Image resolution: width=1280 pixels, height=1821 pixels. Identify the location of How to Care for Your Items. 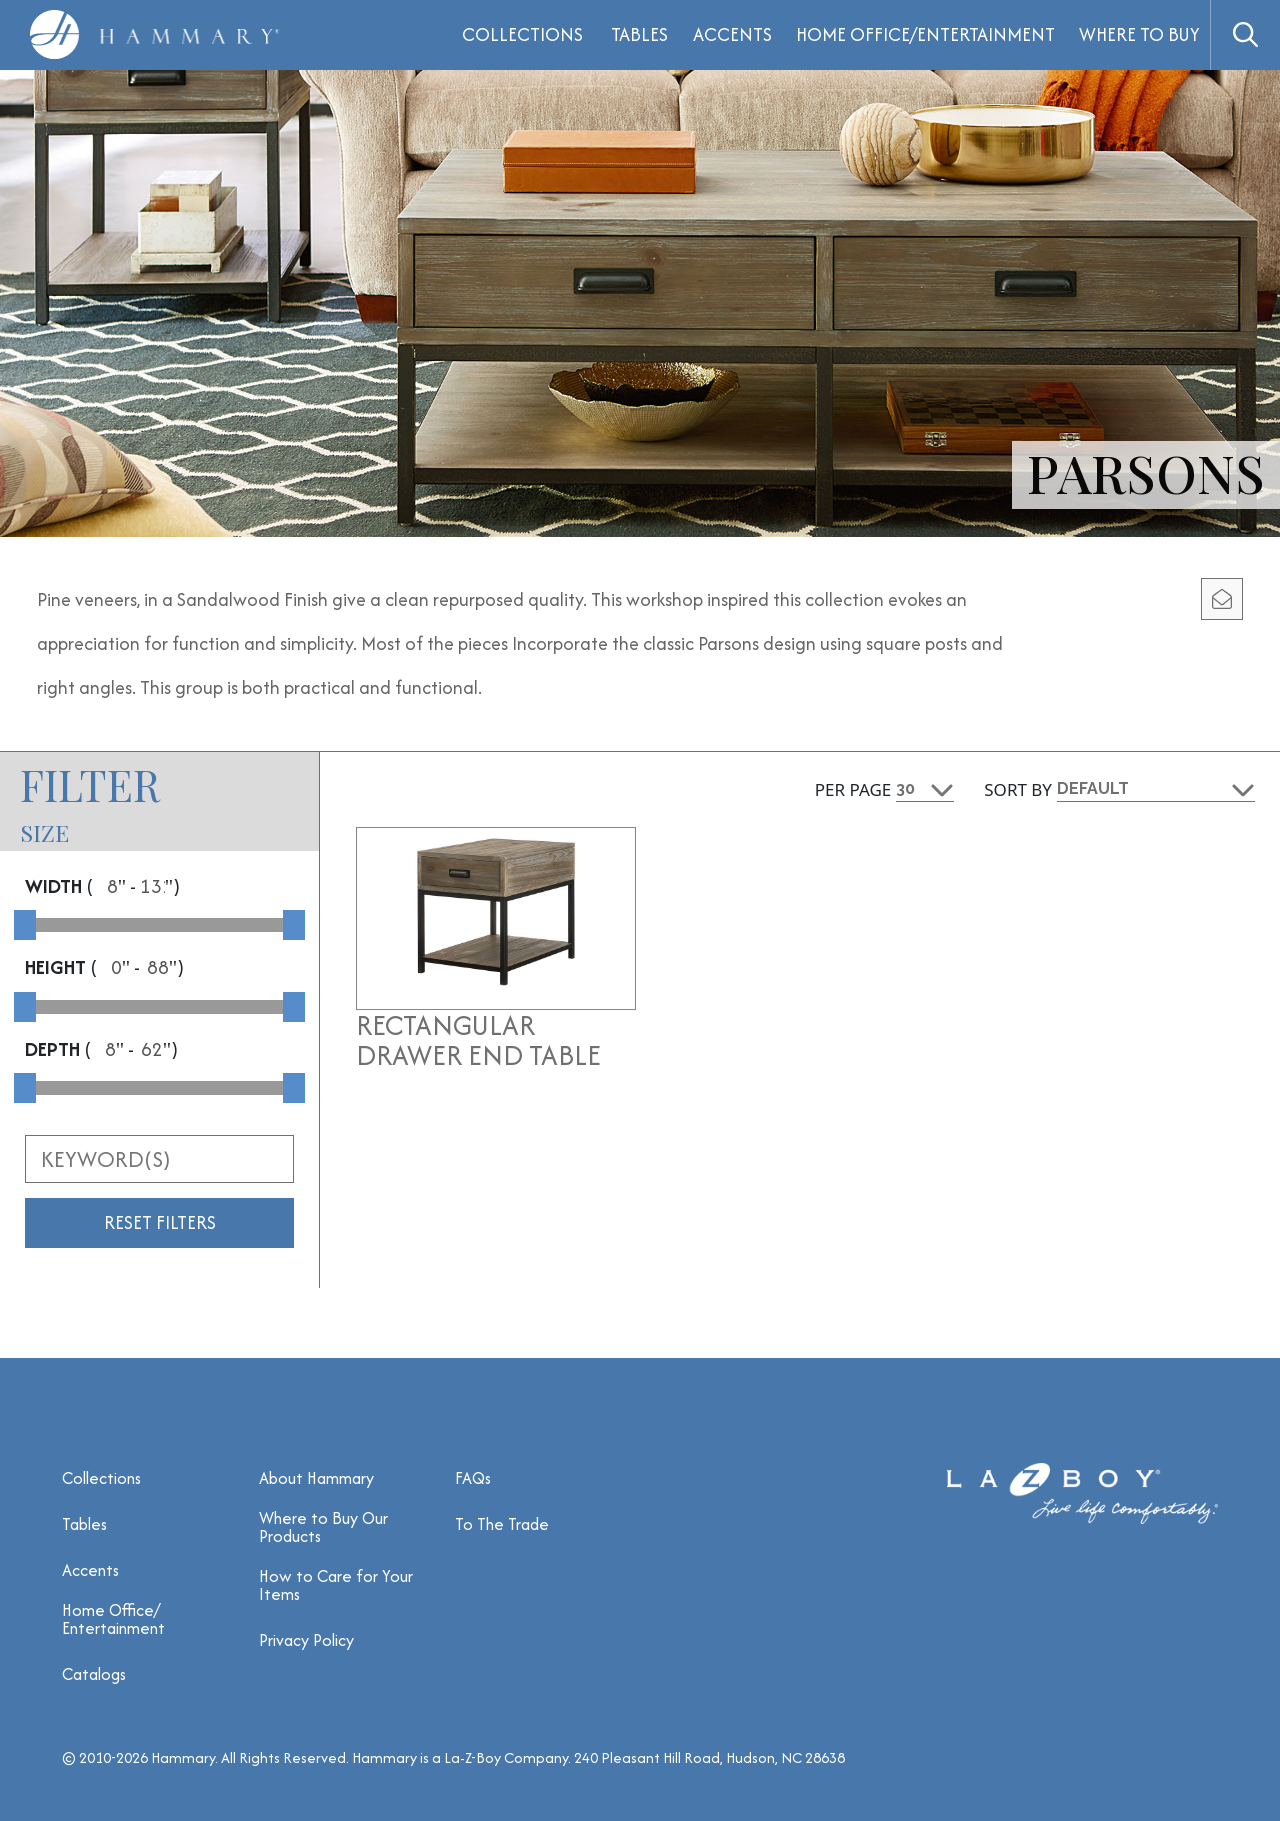
(336, 1585).